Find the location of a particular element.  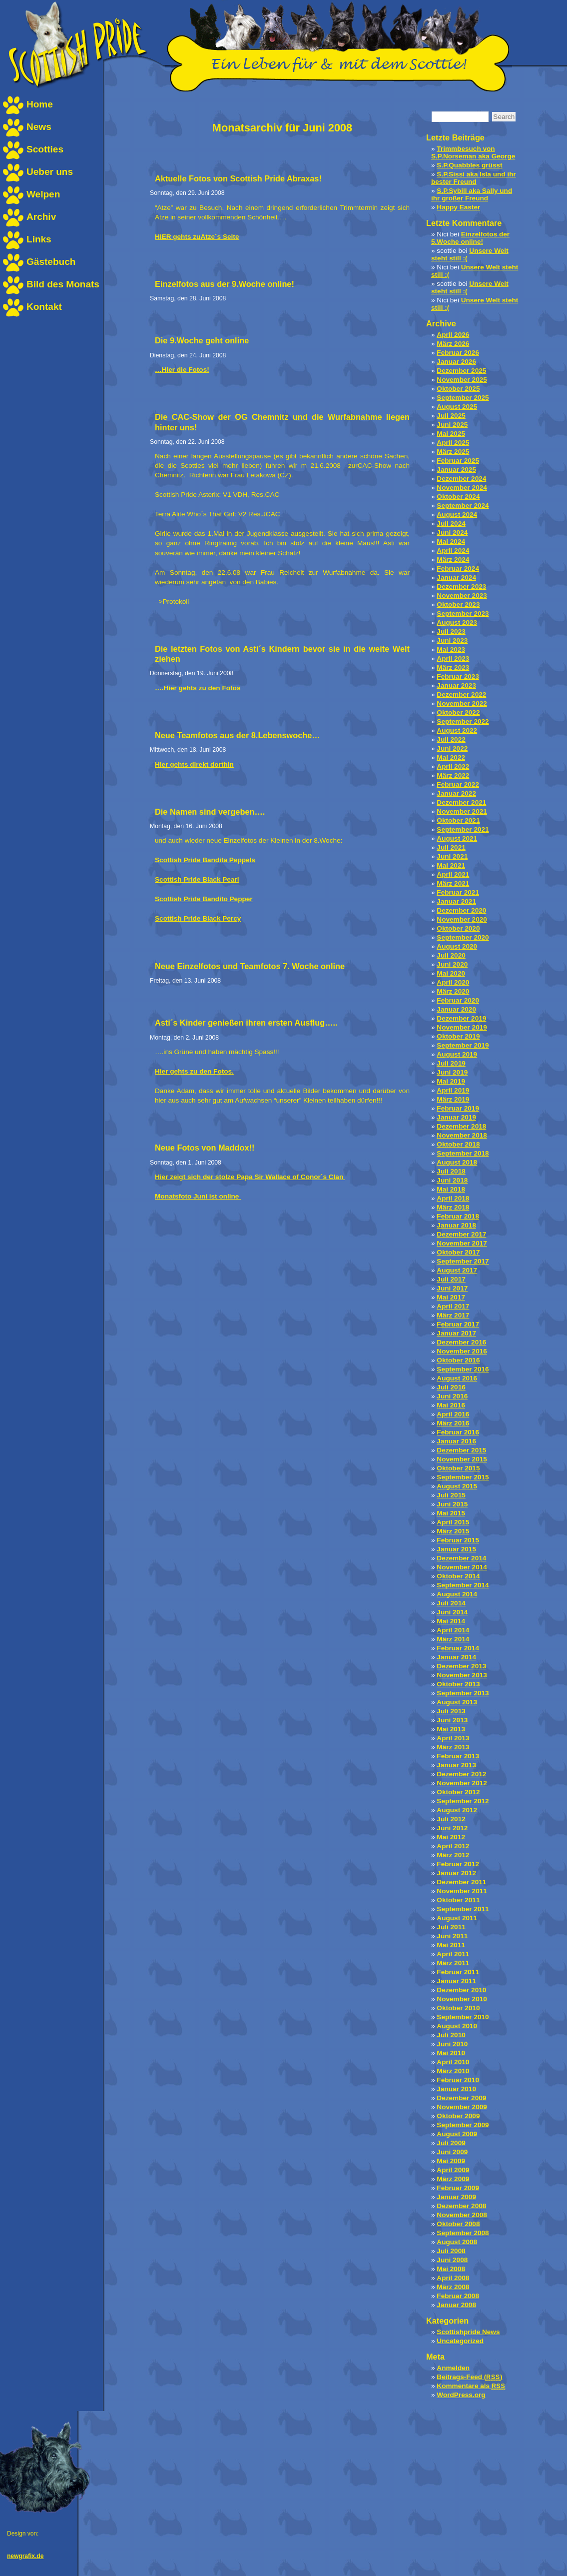

September 2018 is located at coordinates (463, 1153).